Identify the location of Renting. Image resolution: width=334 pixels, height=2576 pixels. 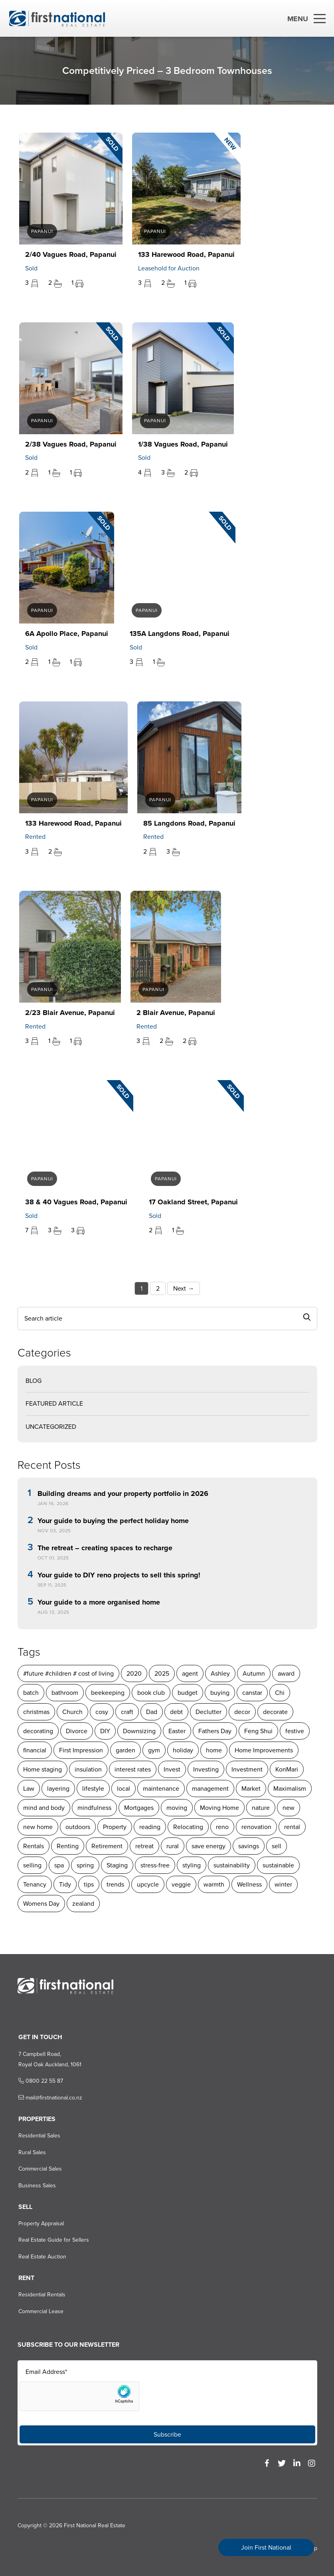
(67, 1846).